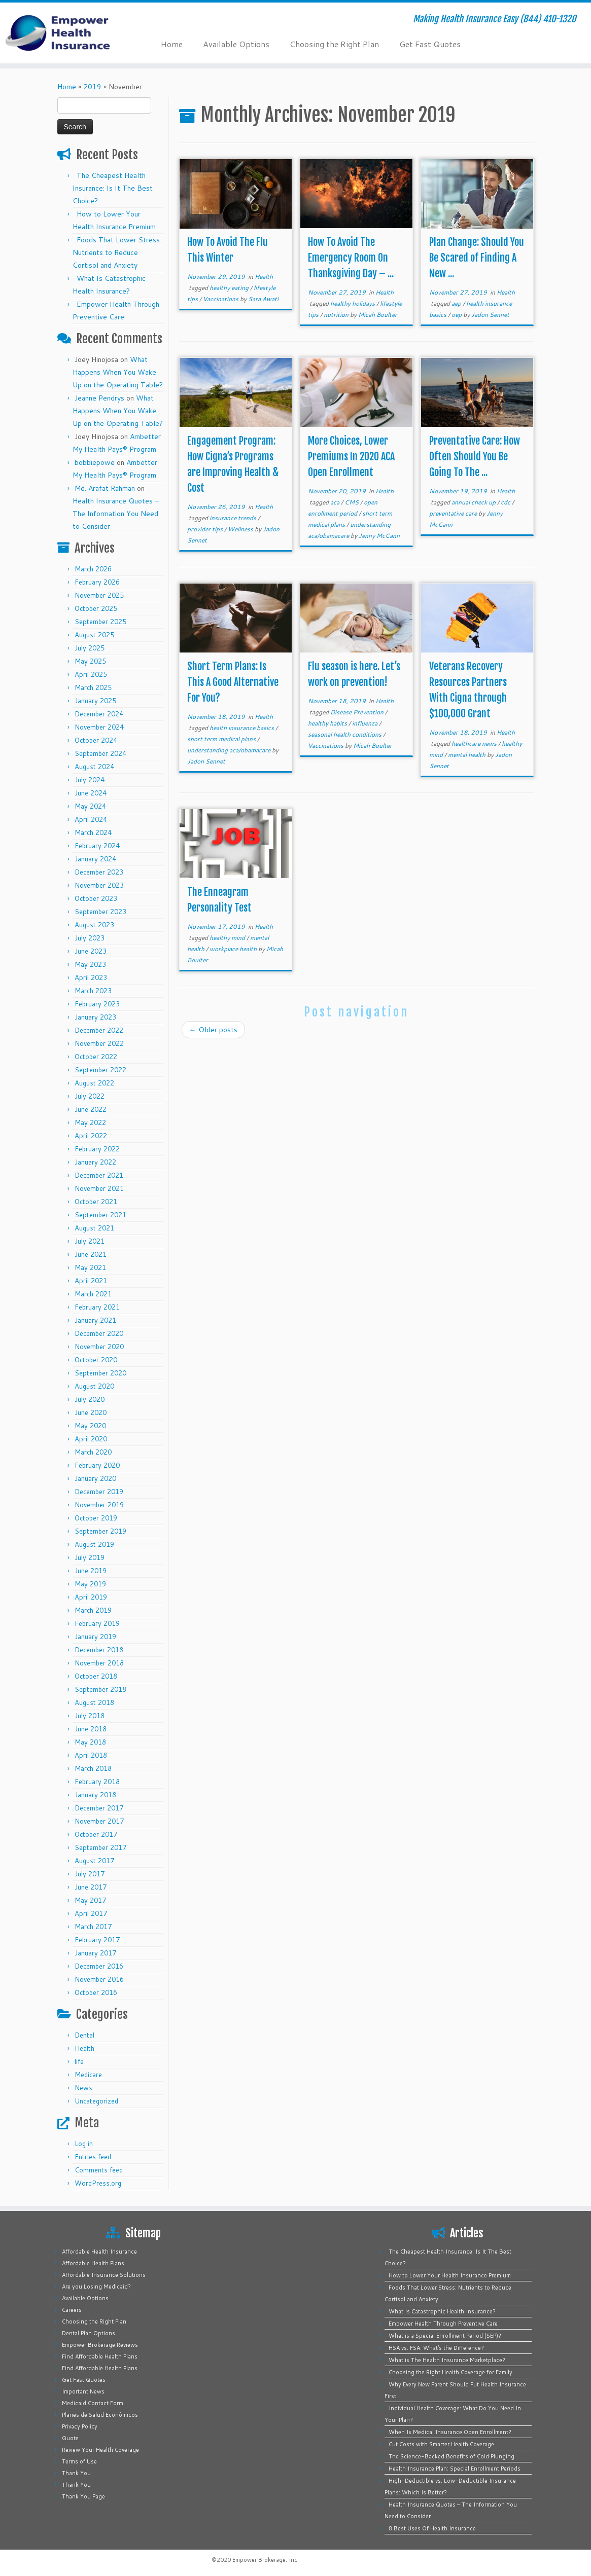  What do you see at coordinates (379, 535) in the screenshot?
I see `Jenny McCann` at bounding box center [379, 535].